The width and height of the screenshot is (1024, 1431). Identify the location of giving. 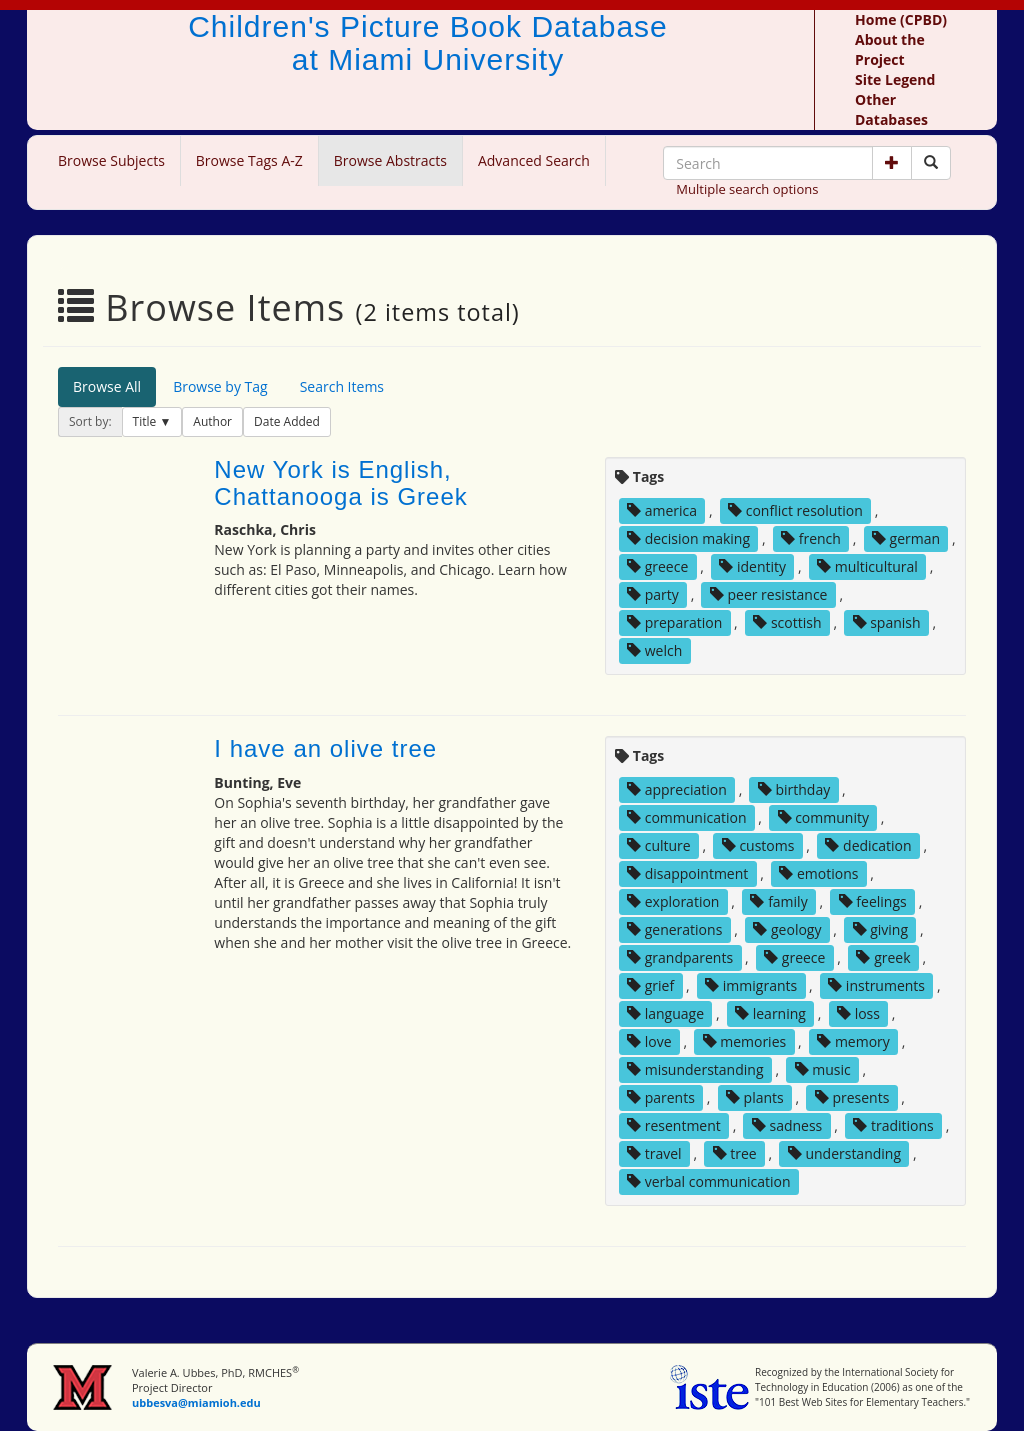
(881, 929).